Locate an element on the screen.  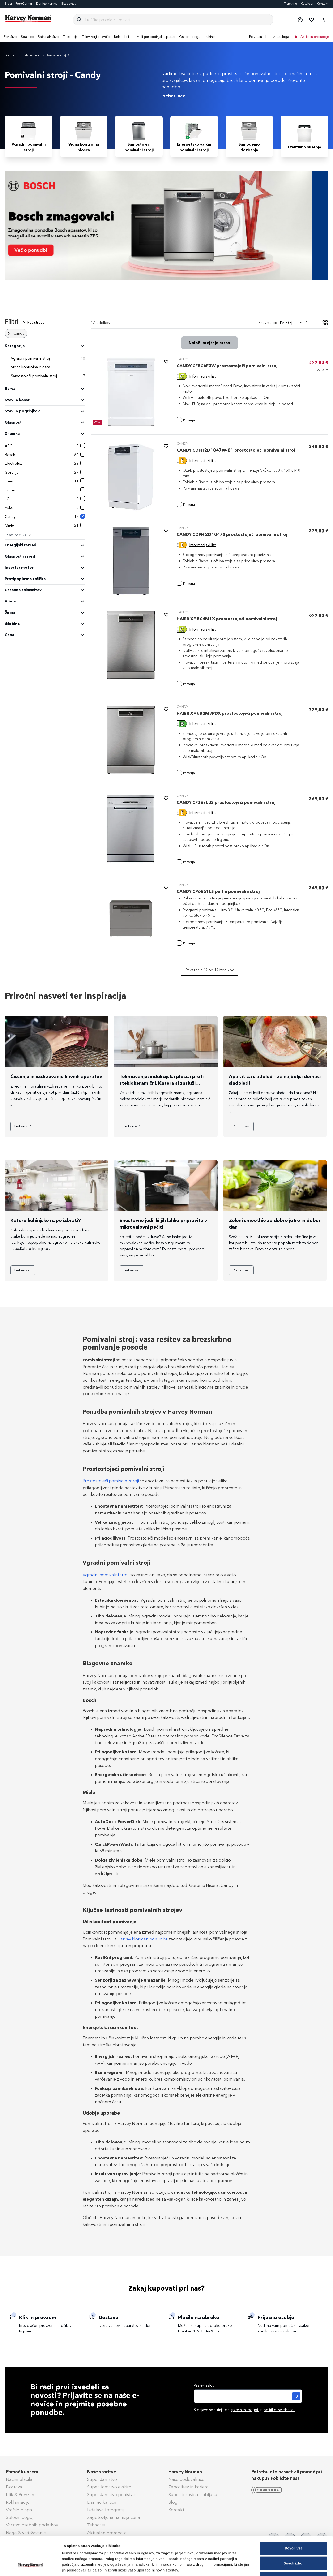
[Vidna kontrolna plošča] is located at coordinates (45, 367).